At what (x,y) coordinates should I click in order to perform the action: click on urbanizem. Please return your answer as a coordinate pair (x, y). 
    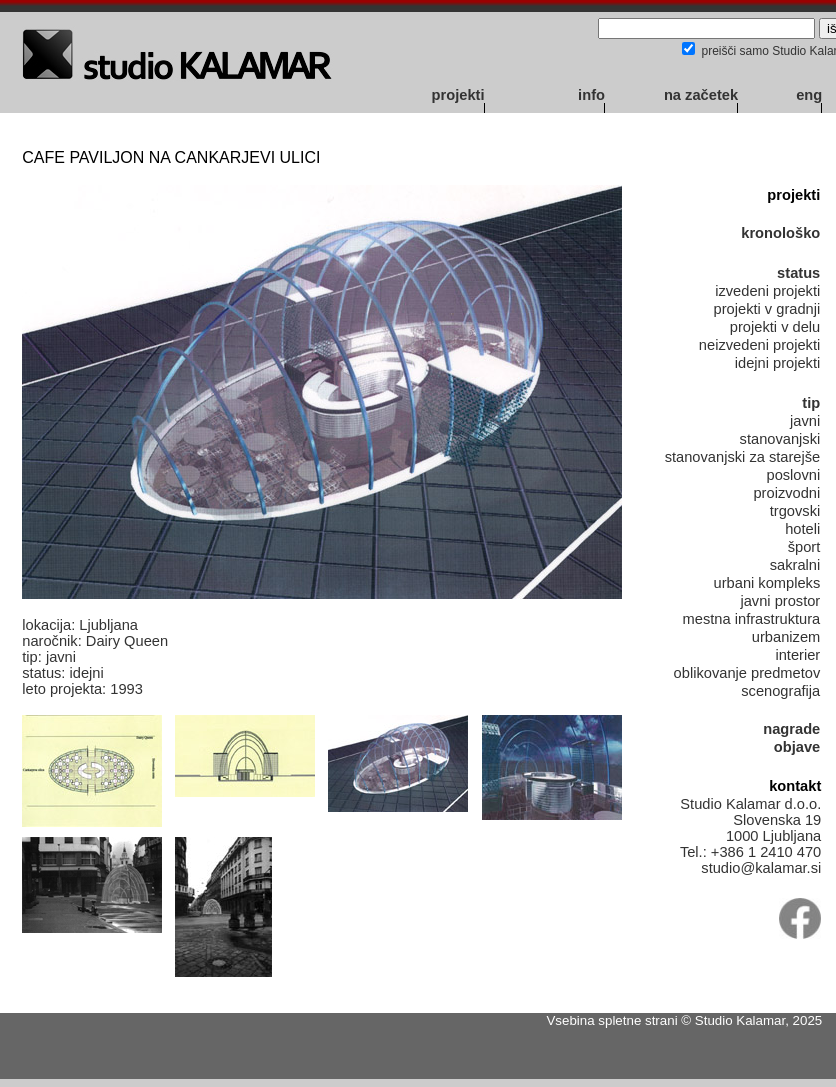
    Looking at the image, I should click on (786, 637).